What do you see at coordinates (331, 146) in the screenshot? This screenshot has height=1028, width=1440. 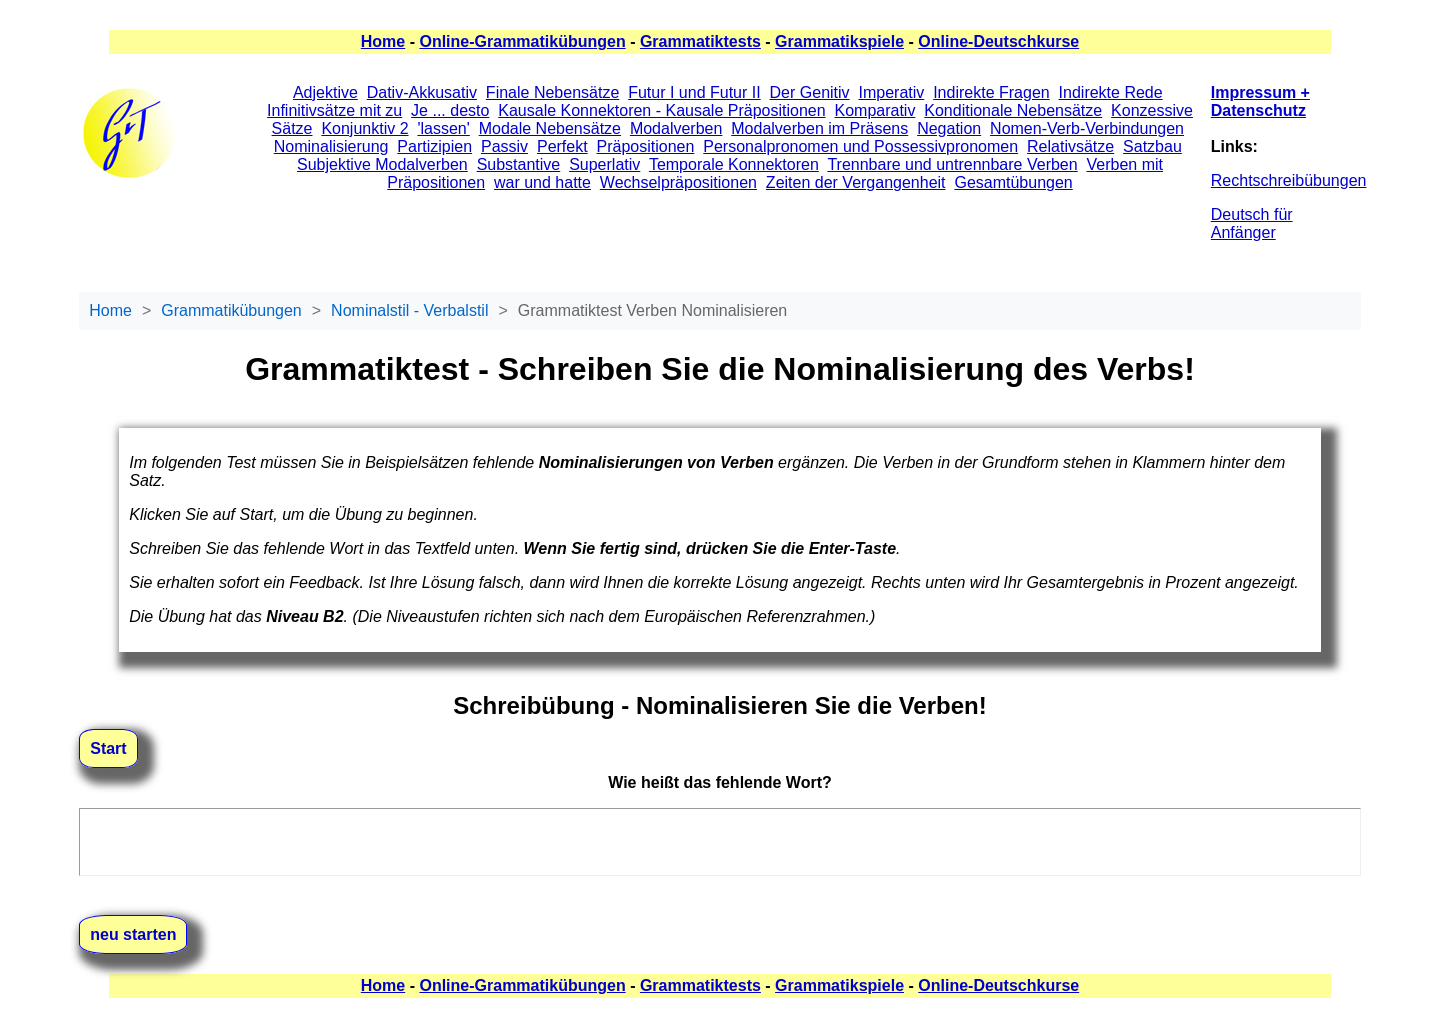 I see `Nominalisierung` at bounding box center [331, 146].